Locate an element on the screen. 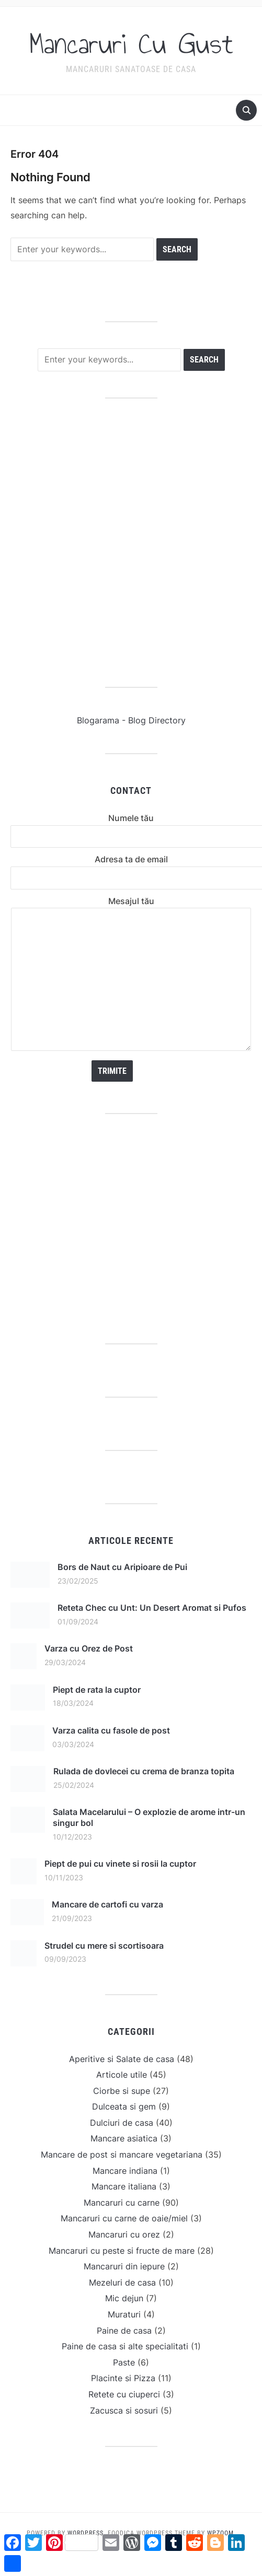 Image resolution: width=262 pixels, height=2576 pixels. Mancaruri cu carne is located at coordinates (122, 2202).